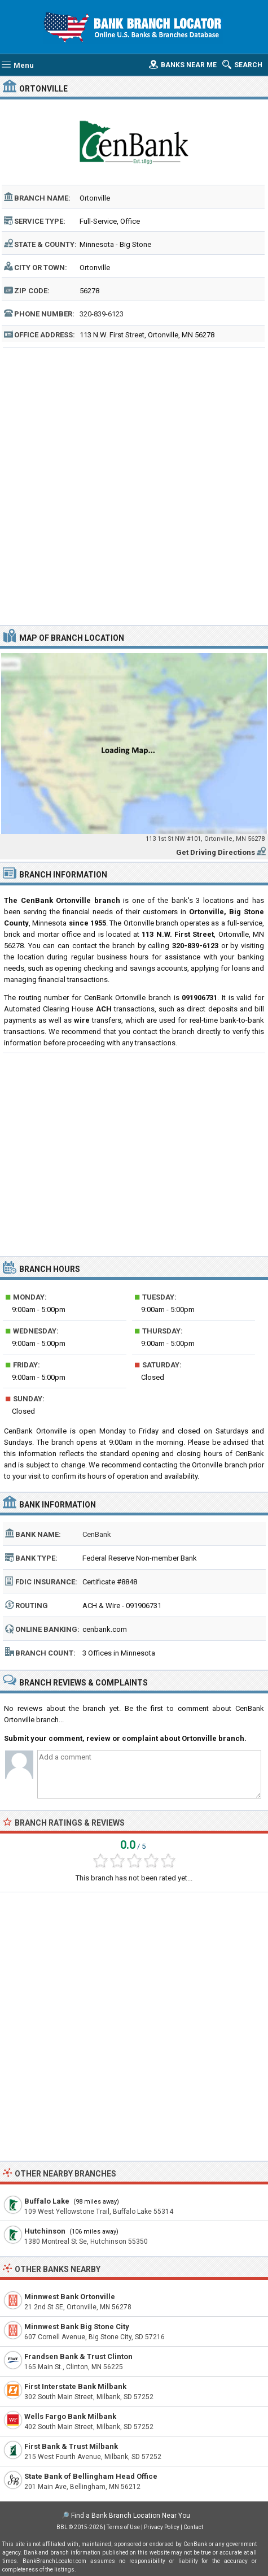  What do you see at coordinates (70, 2416) in the screenshot?
I see `Wells Fargo Bank Milbank` at bounding box center [70, 2416].